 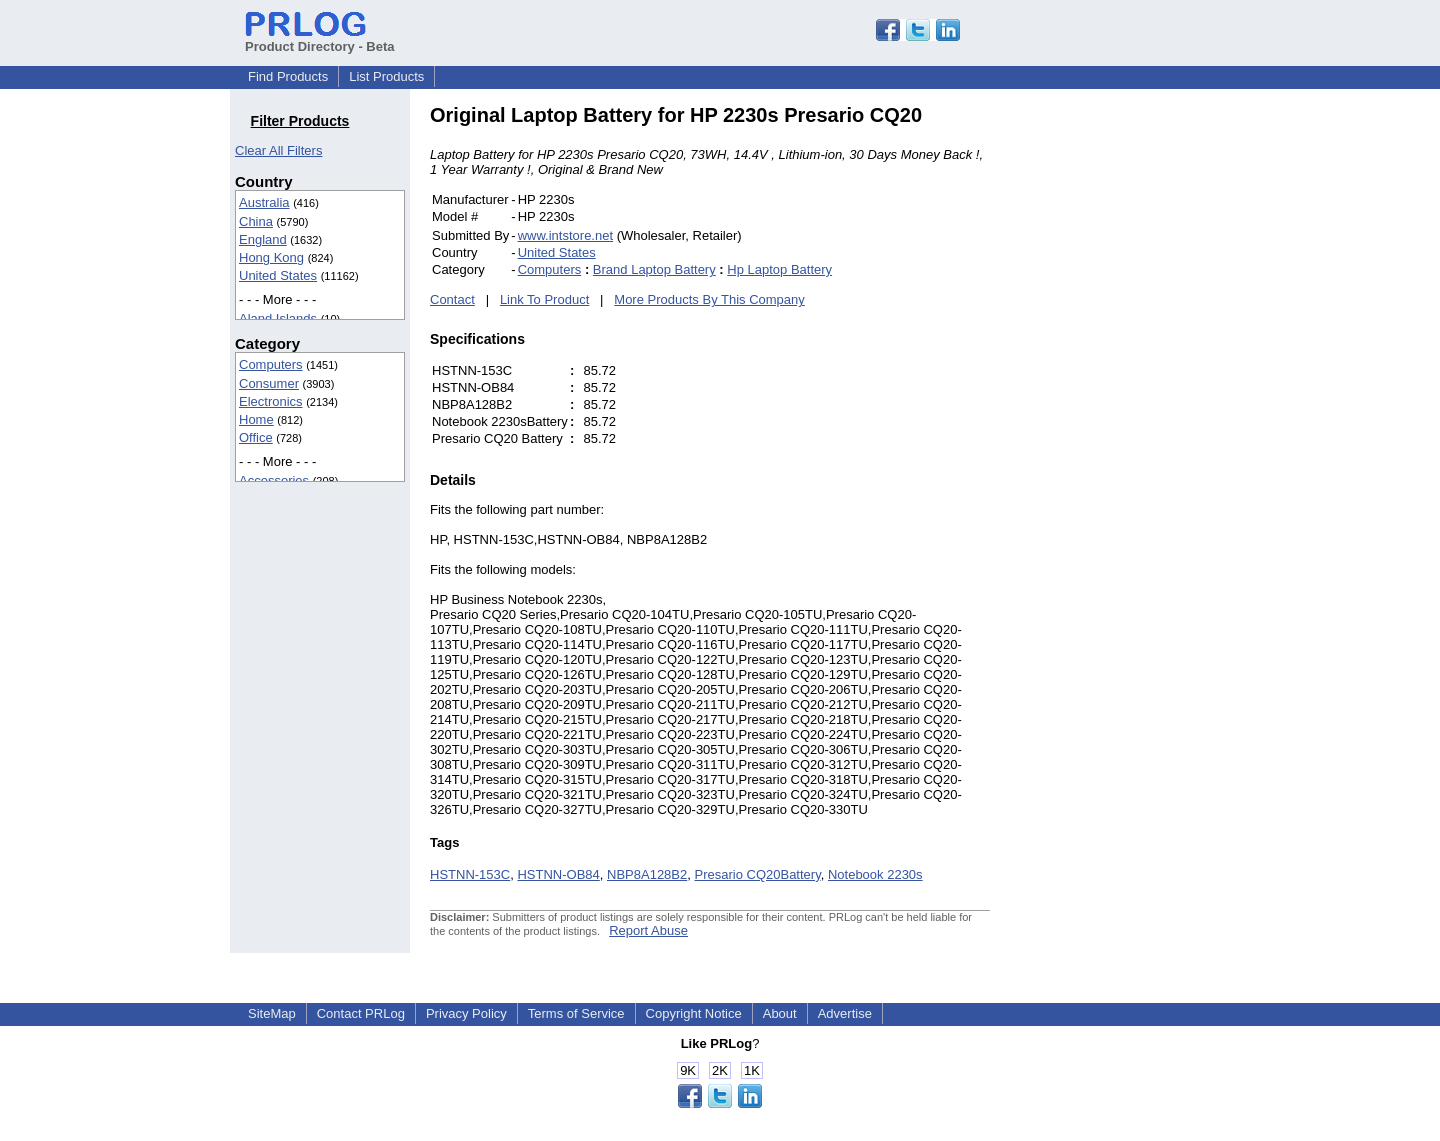 What do you see at coordinates (875, 874) in the screenshot?
I see `Notebook 2230s` at bounding box center [875, 874].